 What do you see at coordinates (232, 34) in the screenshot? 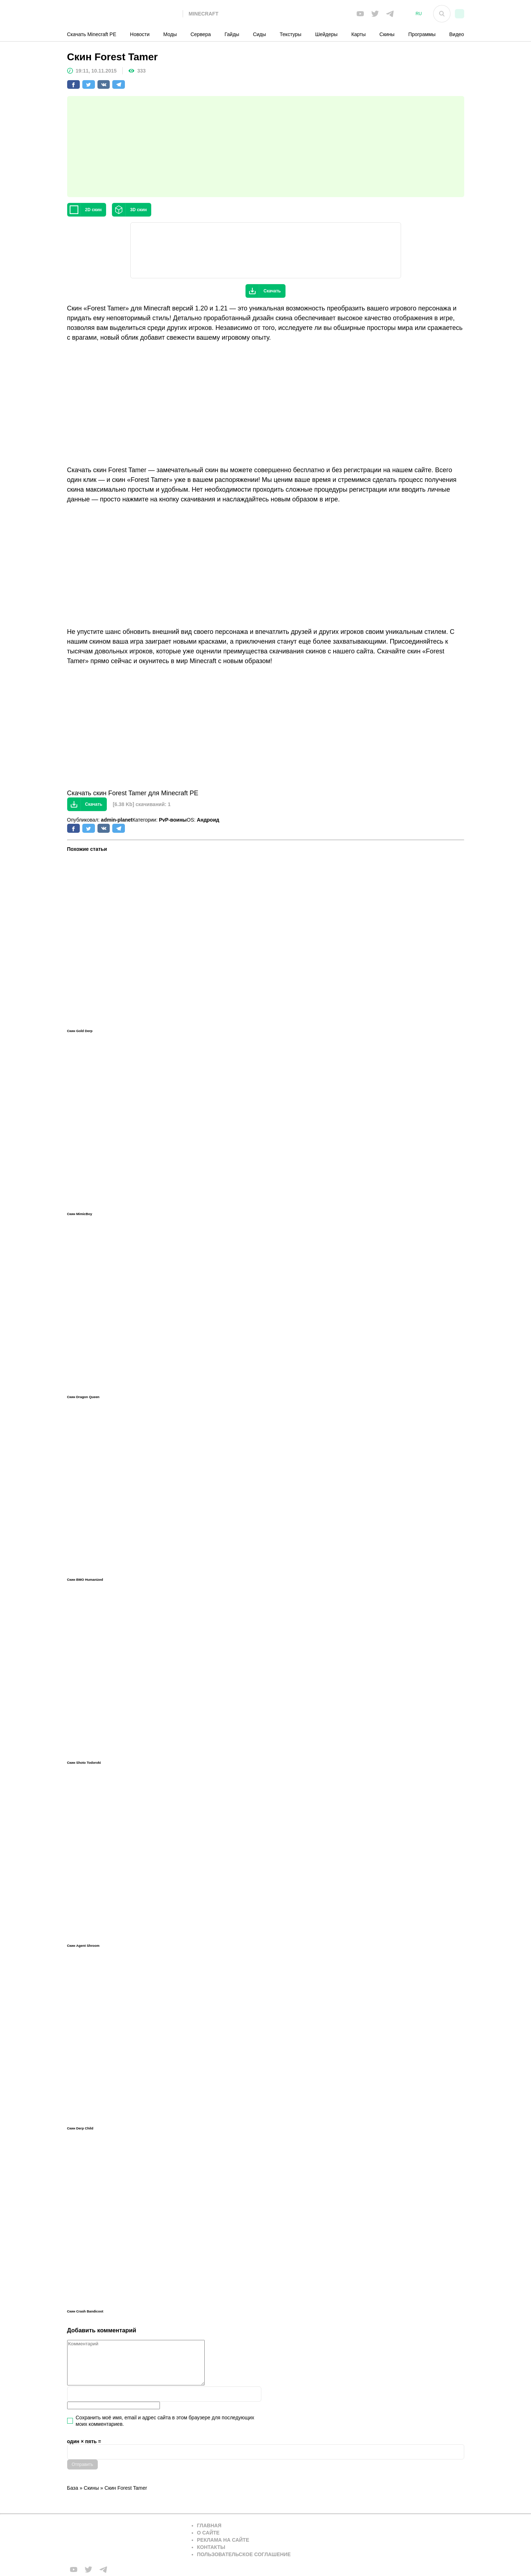
I see `Гайды` at bounding box center [232, 34].